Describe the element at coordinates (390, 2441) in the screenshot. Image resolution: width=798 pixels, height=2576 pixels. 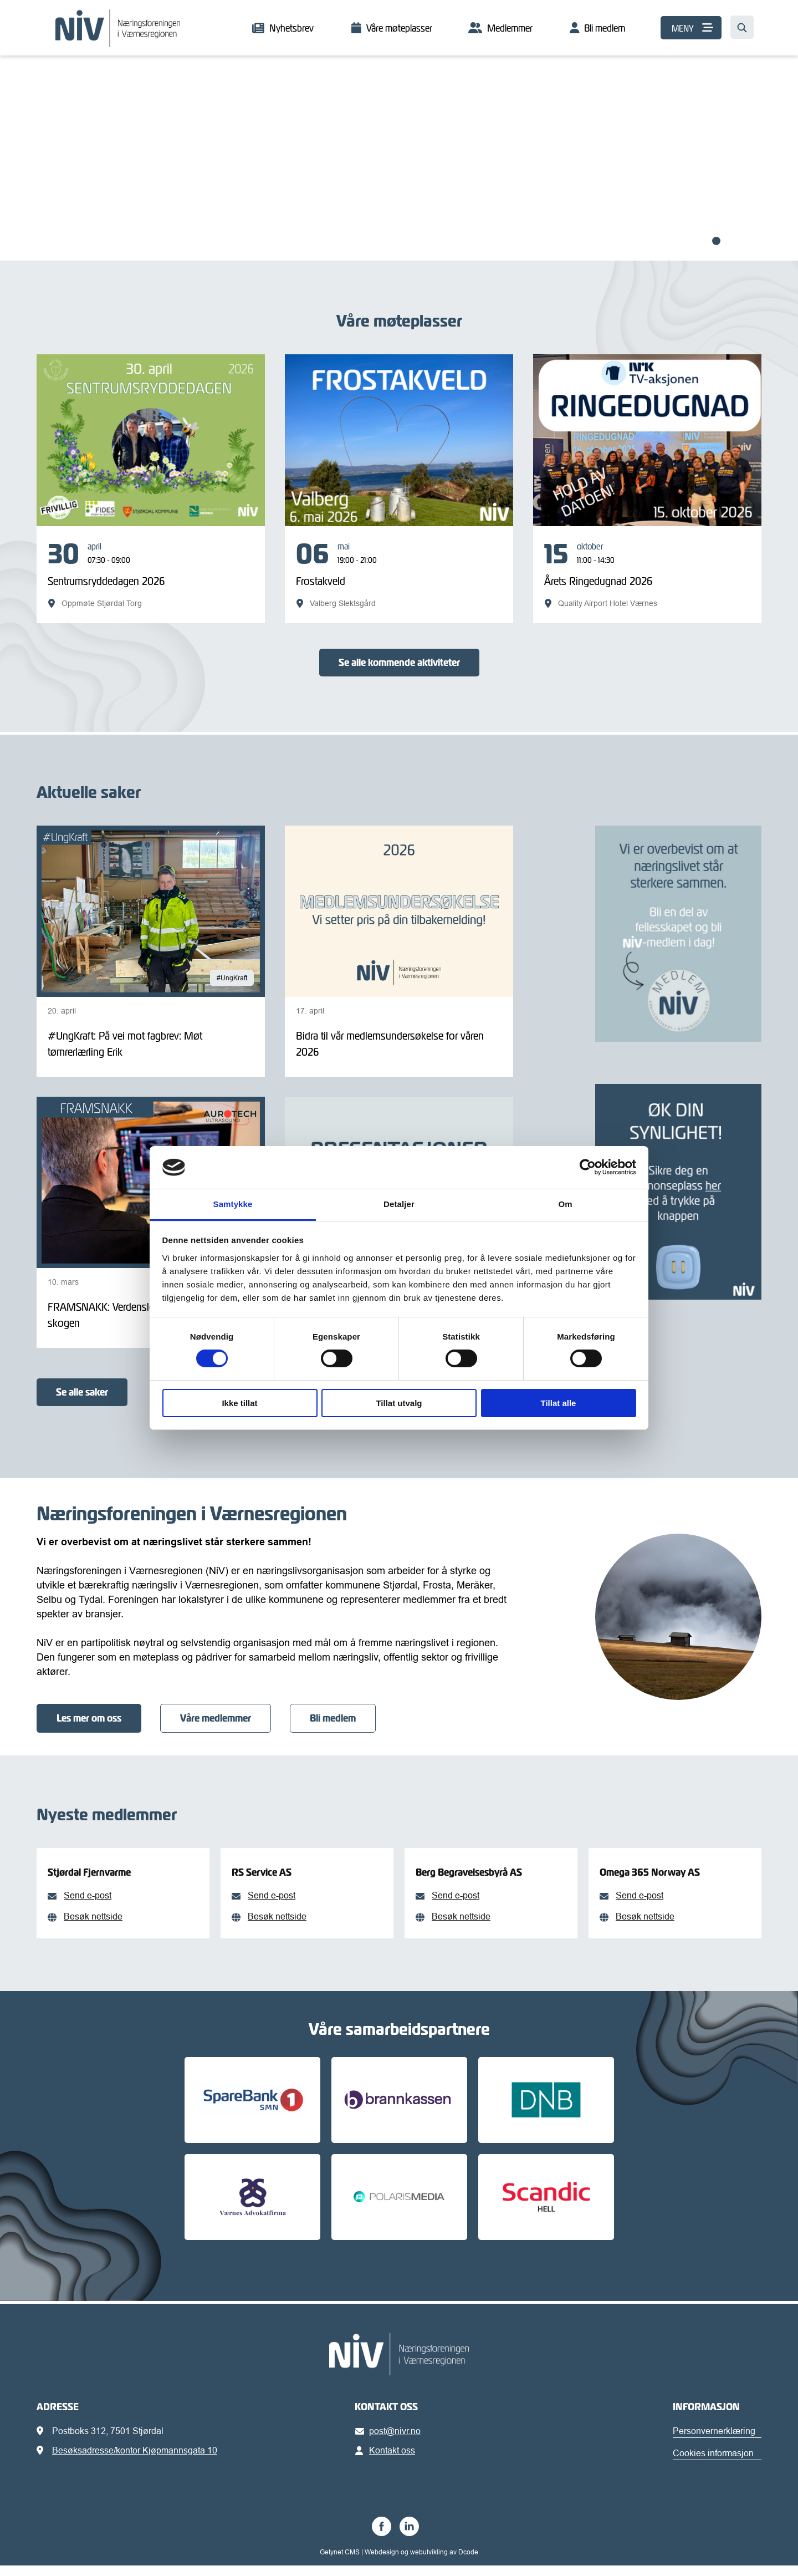
I see `post@nivr.no` at that location.